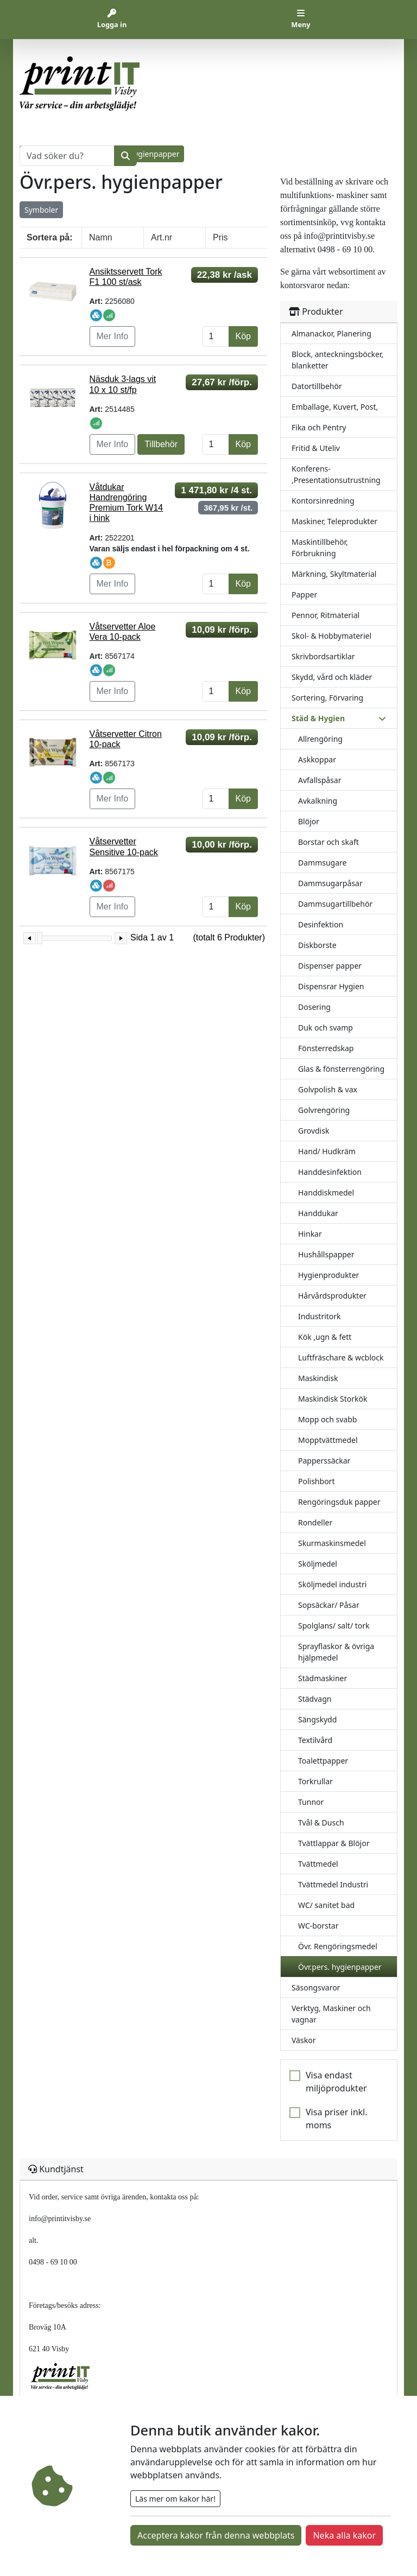 This screenshot has width=417, height=2576. I want to click on Papperssäckar, so click(324, 1460).